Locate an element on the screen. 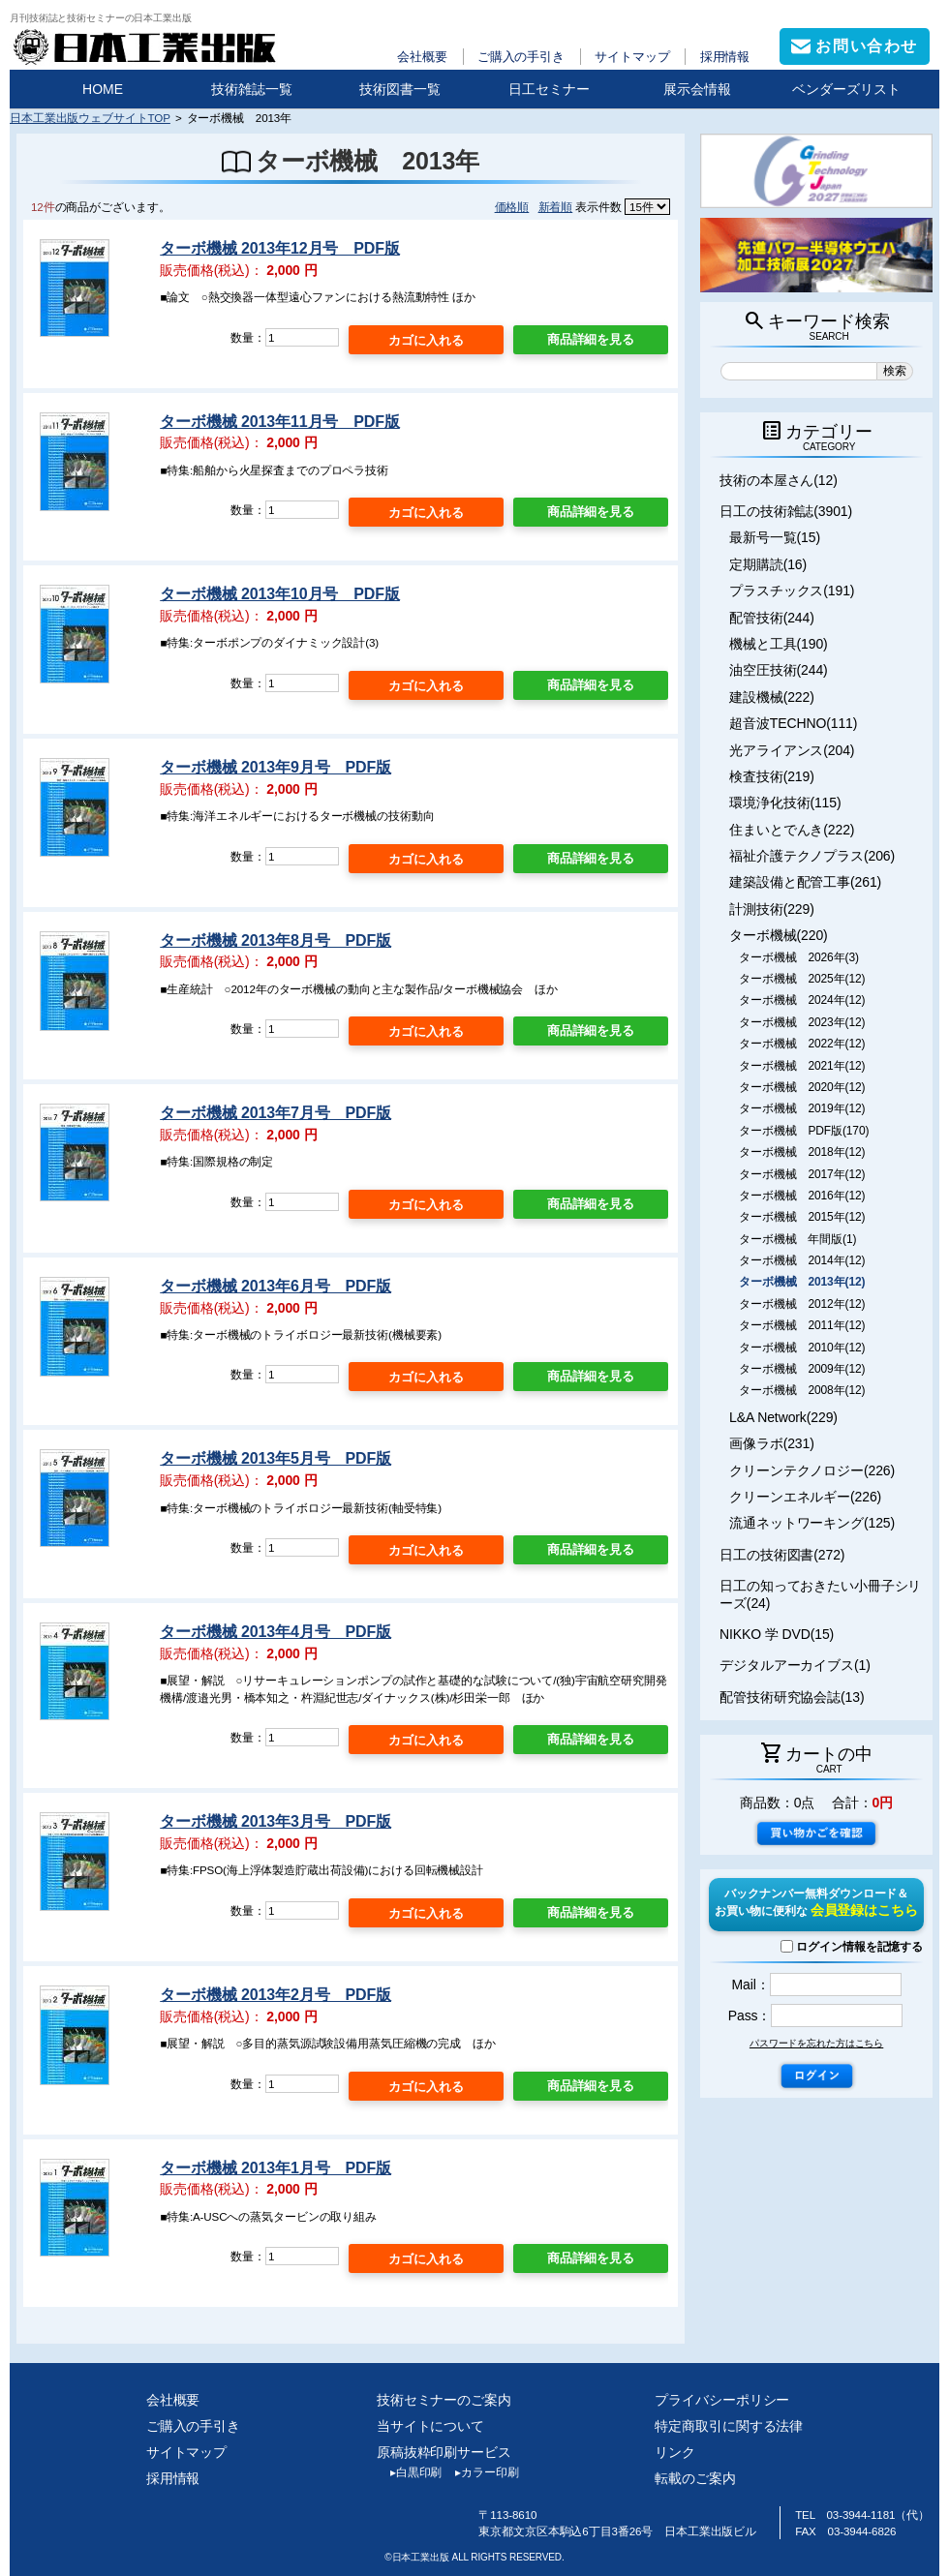 The image size is (949, 2576). ターボ機械 2013年9月号 PDF版 is located at coordinates (275, 767).